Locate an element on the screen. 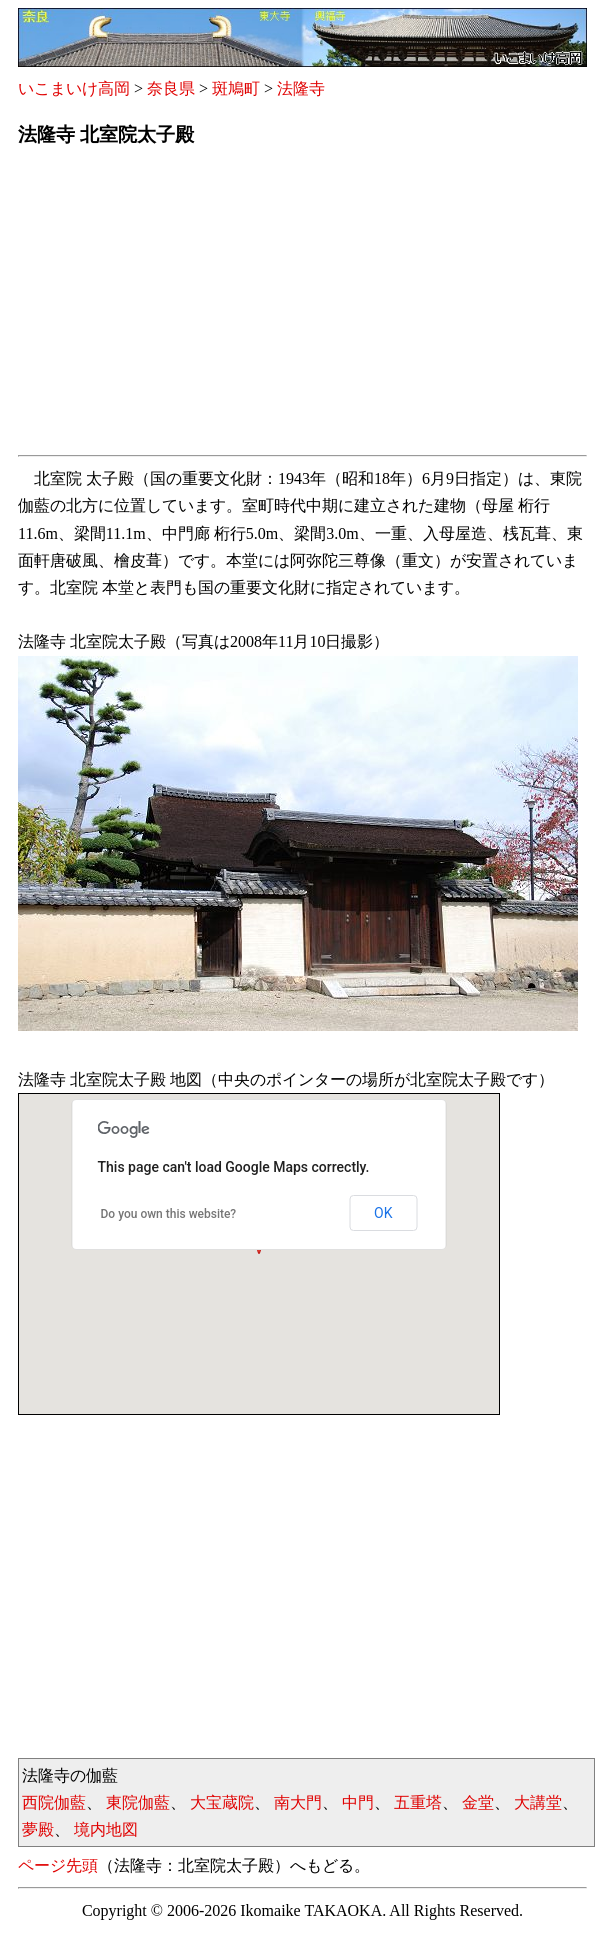  境内地図 is located at coordinates (106, 1829).